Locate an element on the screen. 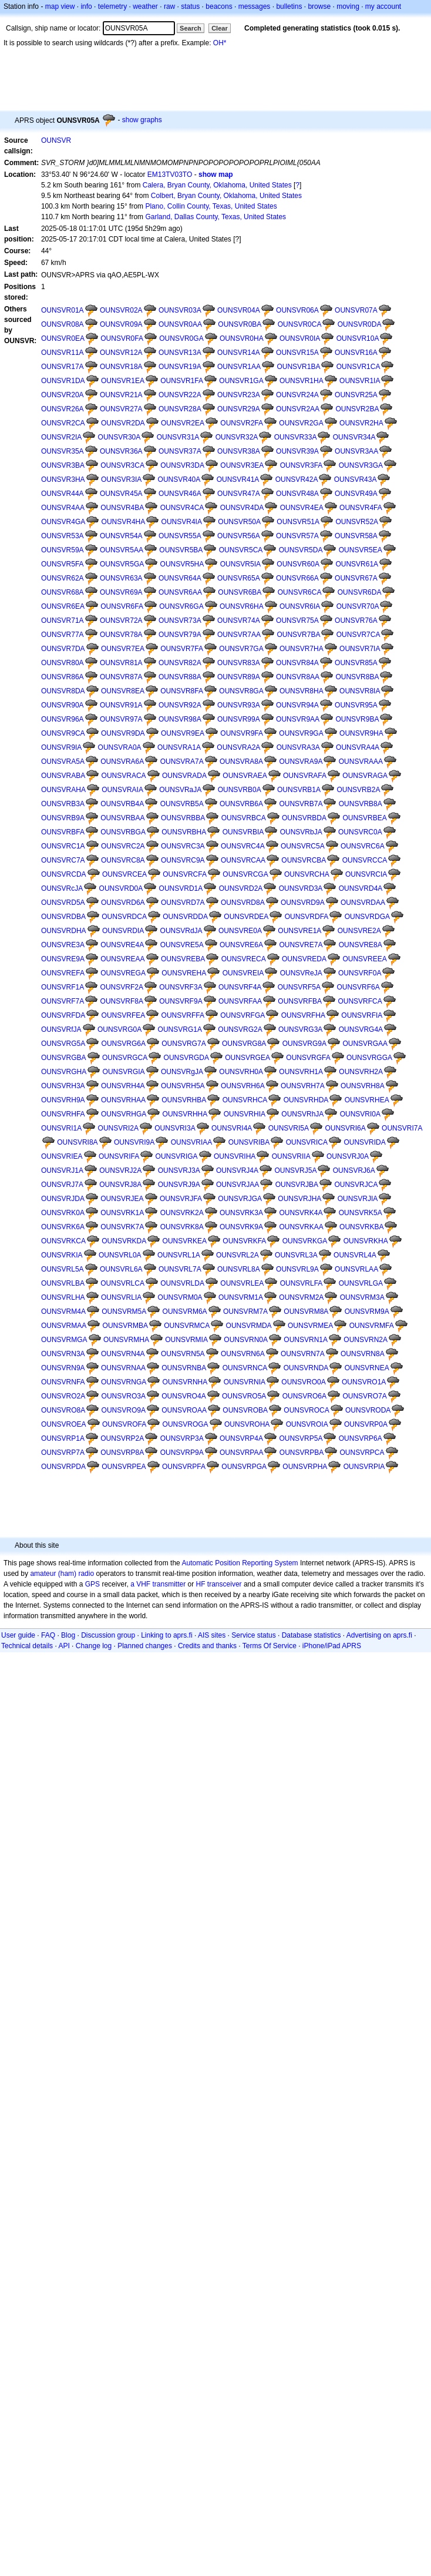  OUNSVR38A is located at coordinates (238, 451).